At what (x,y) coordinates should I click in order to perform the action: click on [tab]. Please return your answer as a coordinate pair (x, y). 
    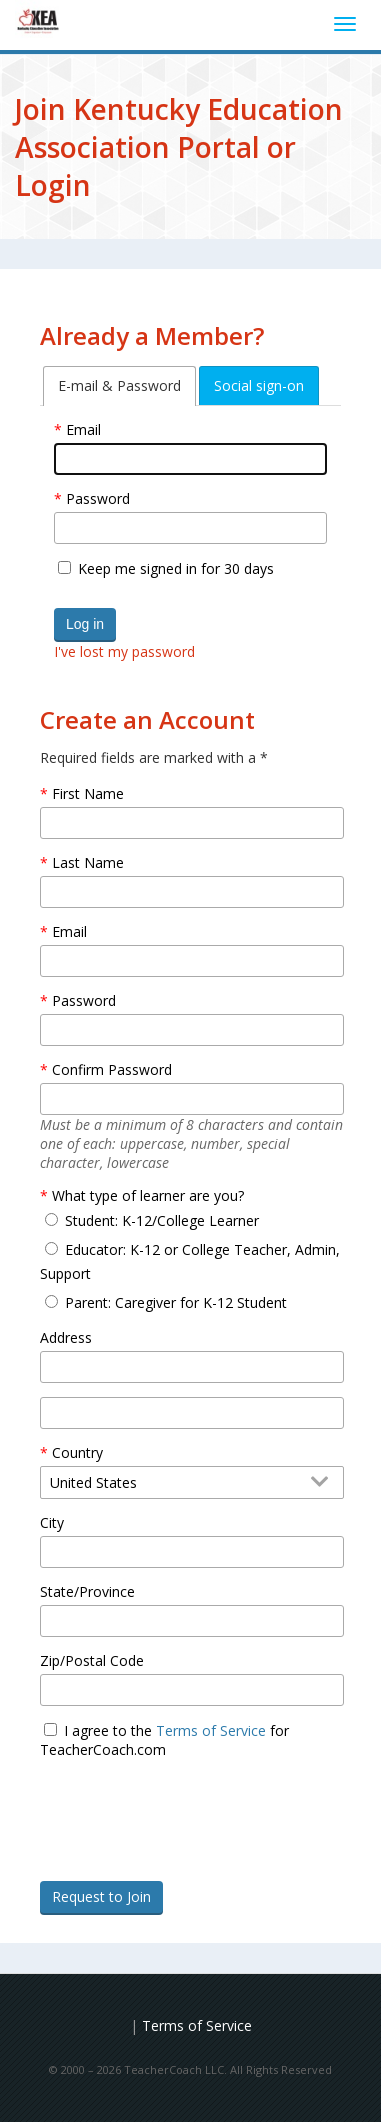
    Looking at the image, I should click on (119, 386).